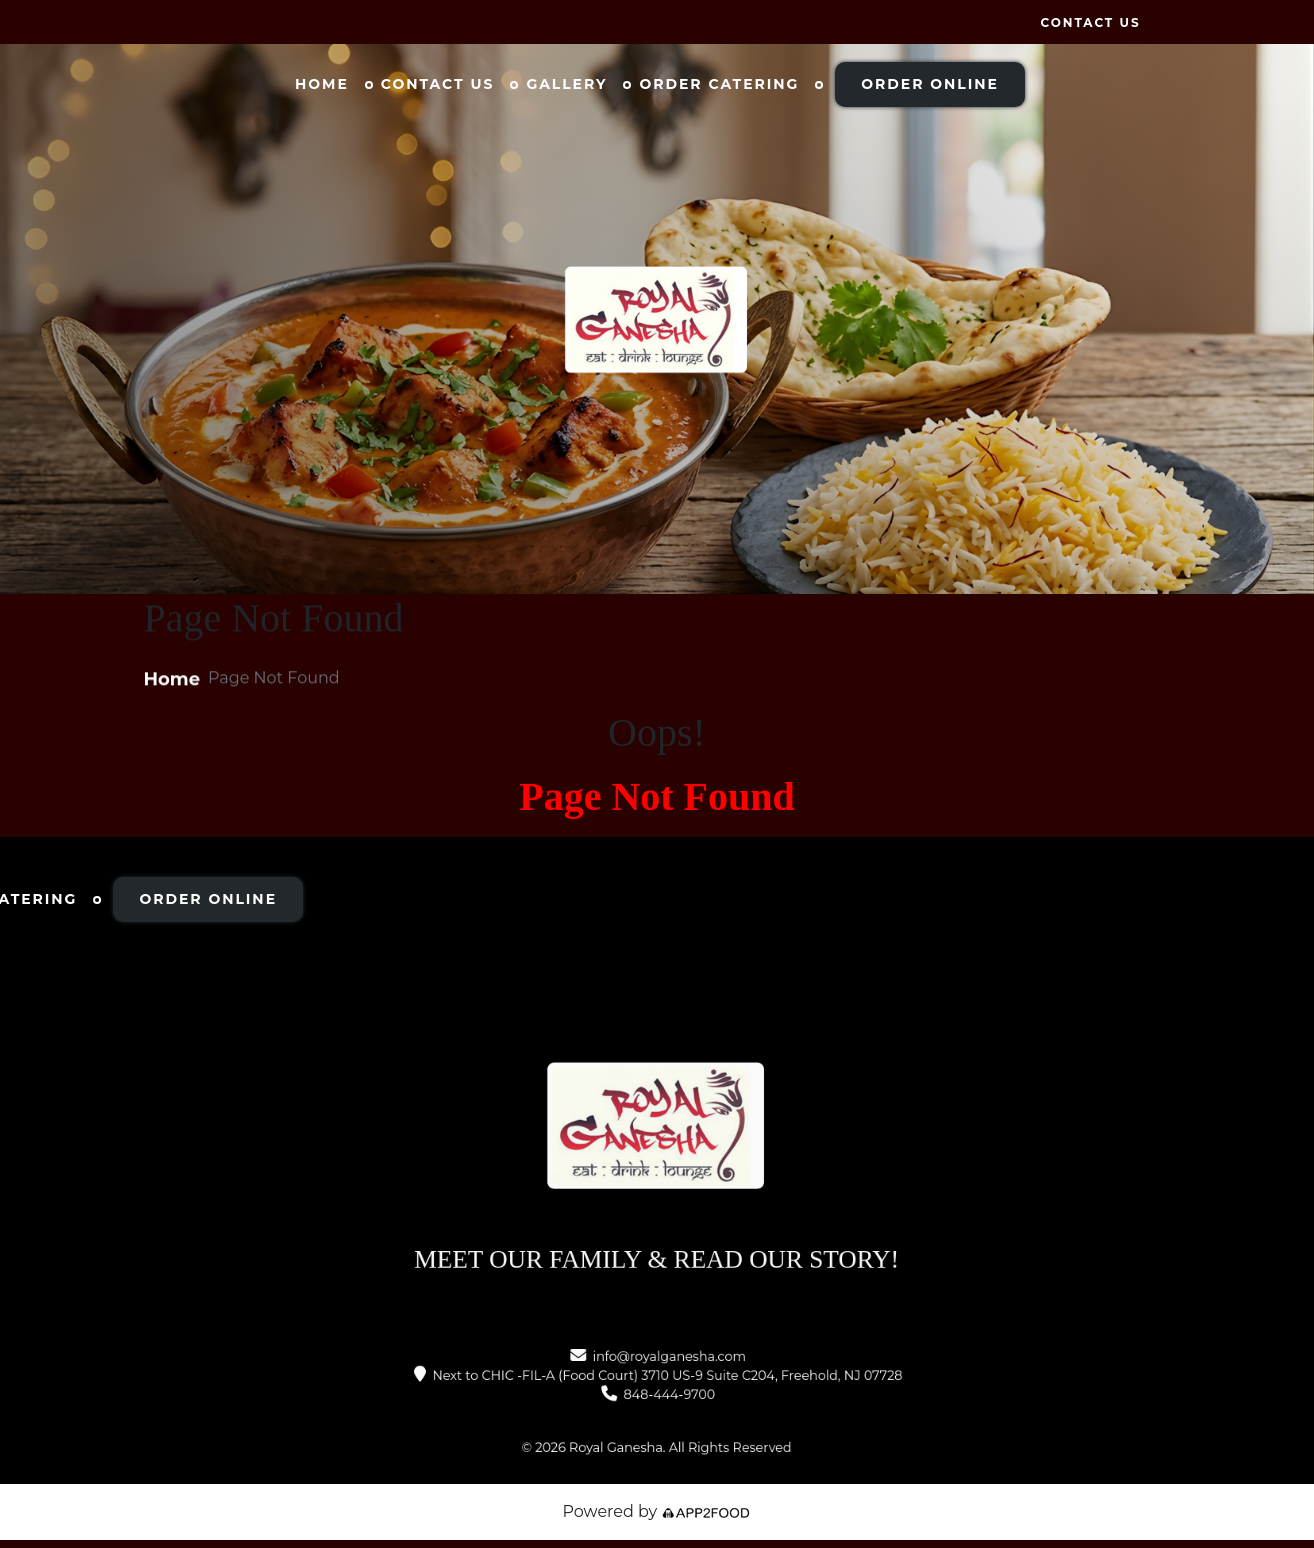 Image resolution: width=1314 pixels, height=1548 pixels. What do you see at coordinates (1090, 22) in the screenshot?
I see `Contact Us` at bounding box center [1090, 22].